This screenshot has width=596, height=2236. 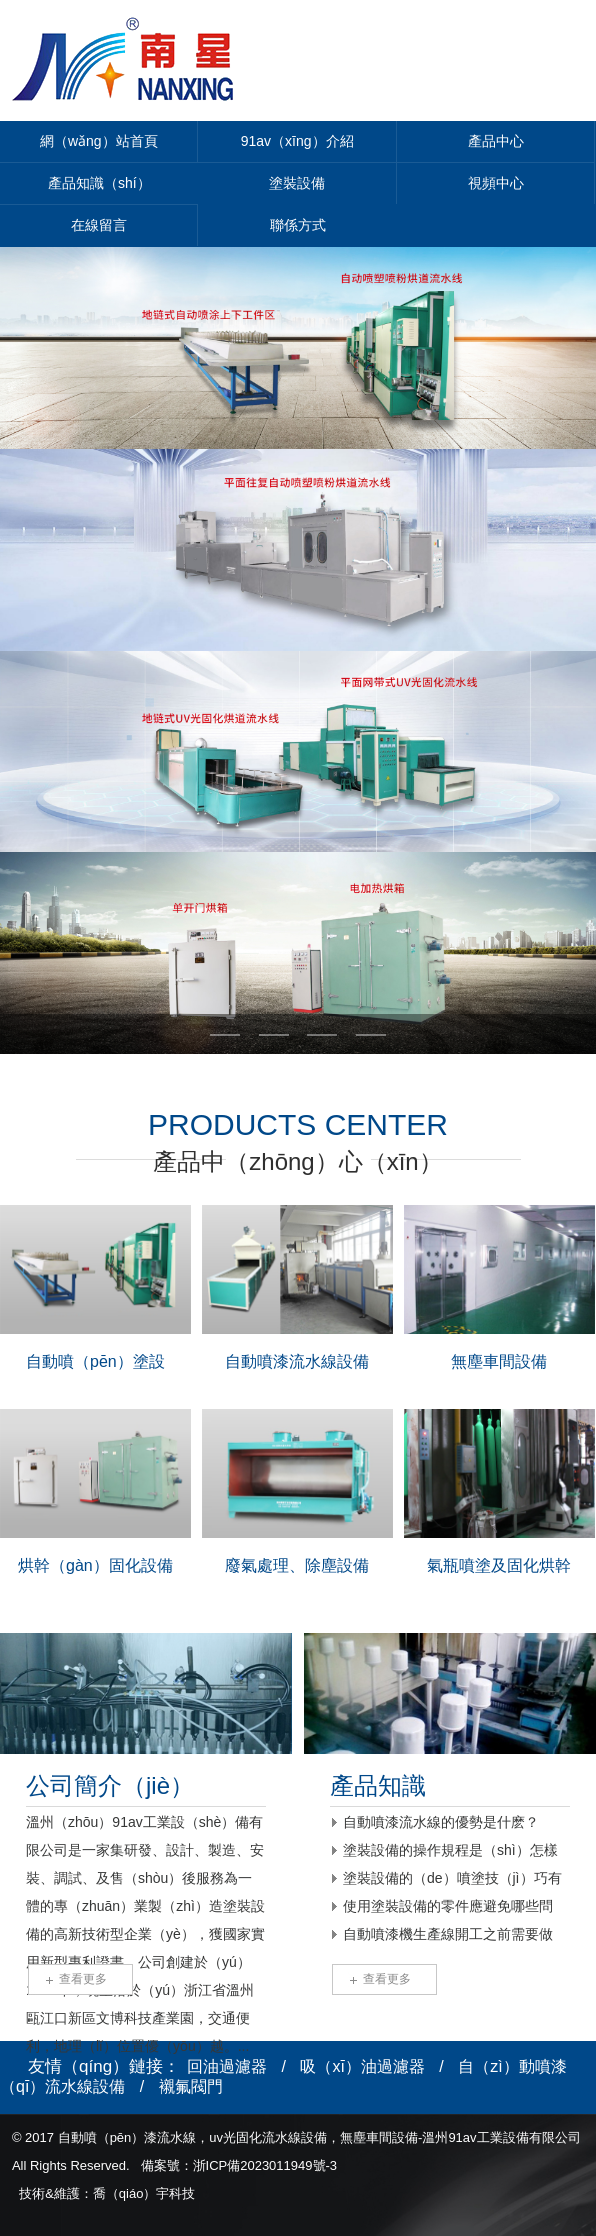 I want to click on 塗裝設備, so click(x=297, y=183).